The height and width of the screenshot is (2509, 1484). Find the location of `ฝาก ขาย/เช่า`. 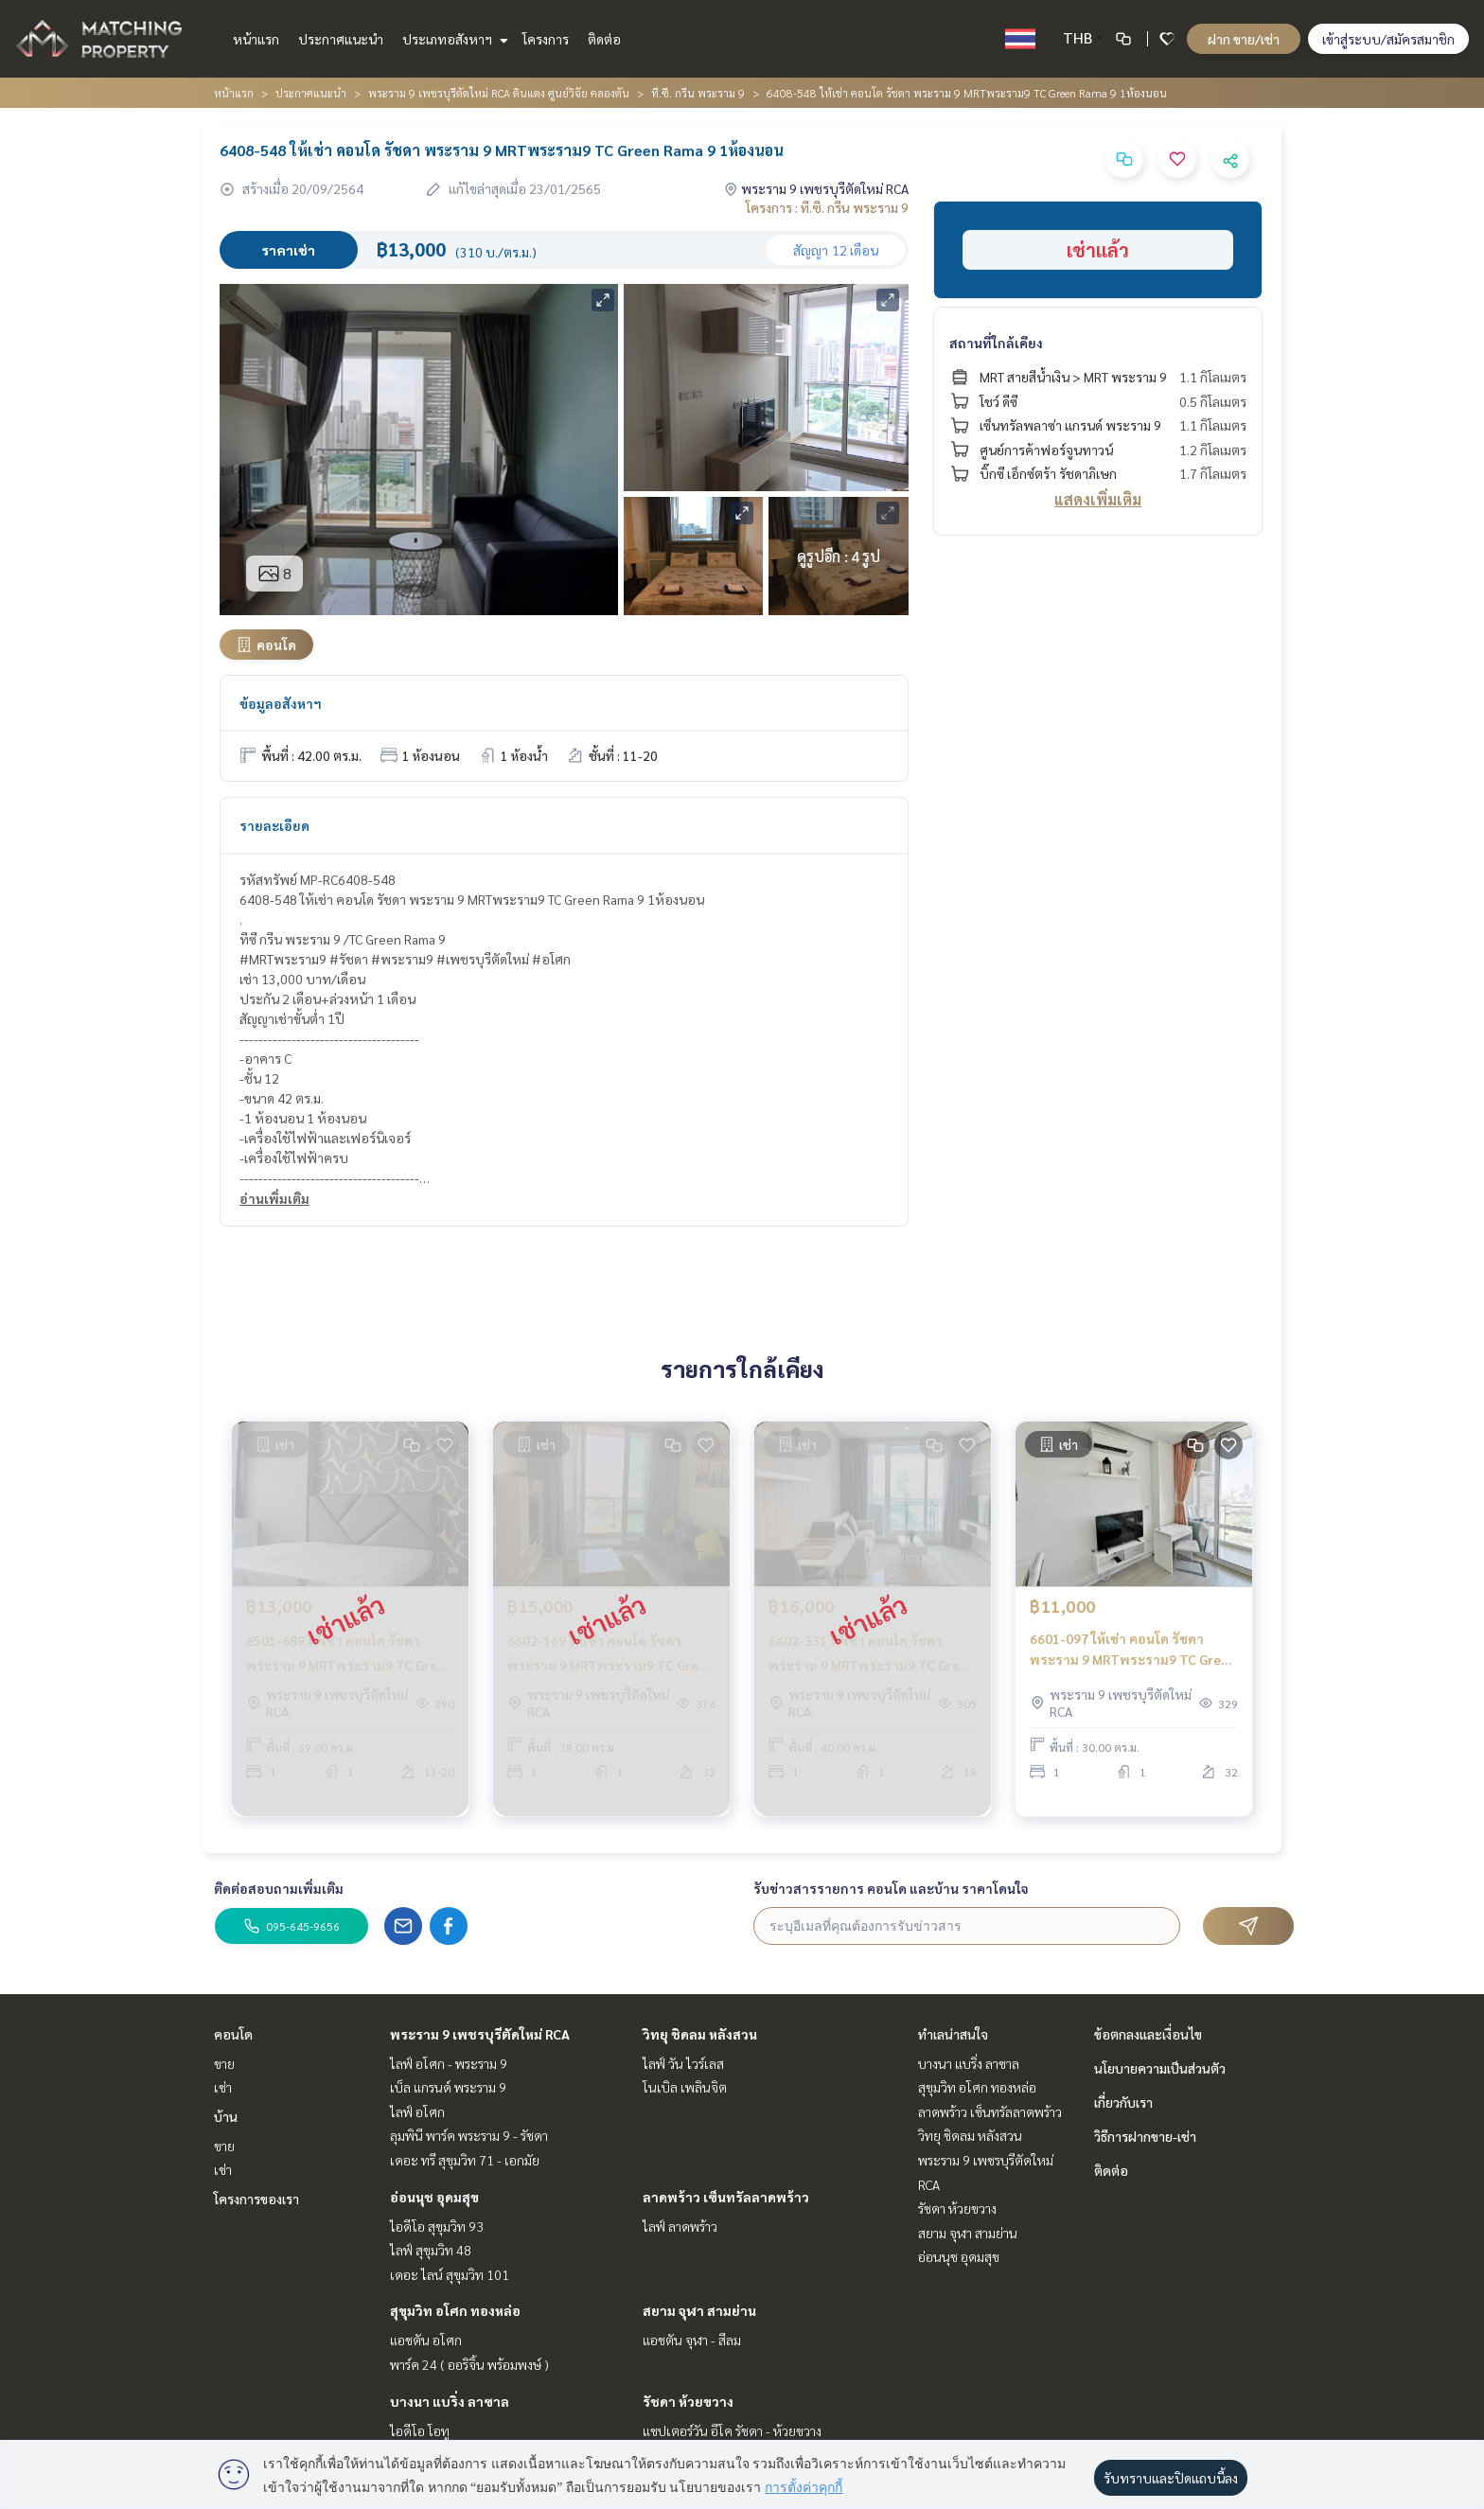

ฝาก ขาย/เช่า is located at coordinates (1244, 38).